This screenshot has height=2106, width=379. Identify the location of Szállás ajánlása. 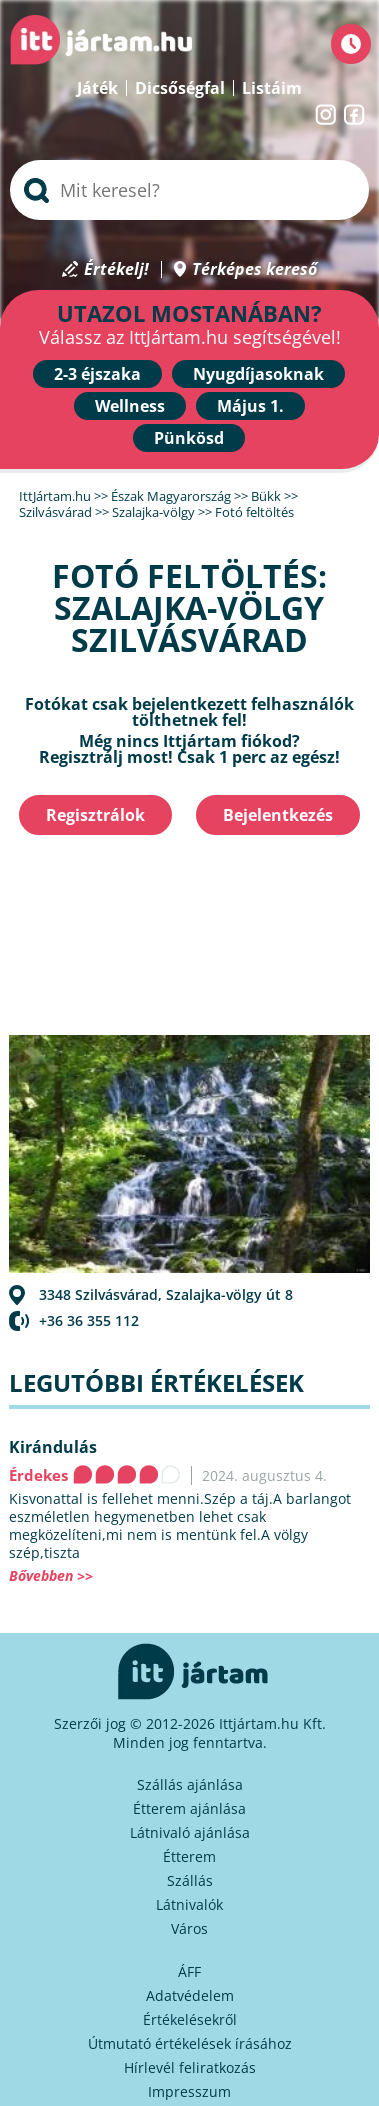
(190, 1784).